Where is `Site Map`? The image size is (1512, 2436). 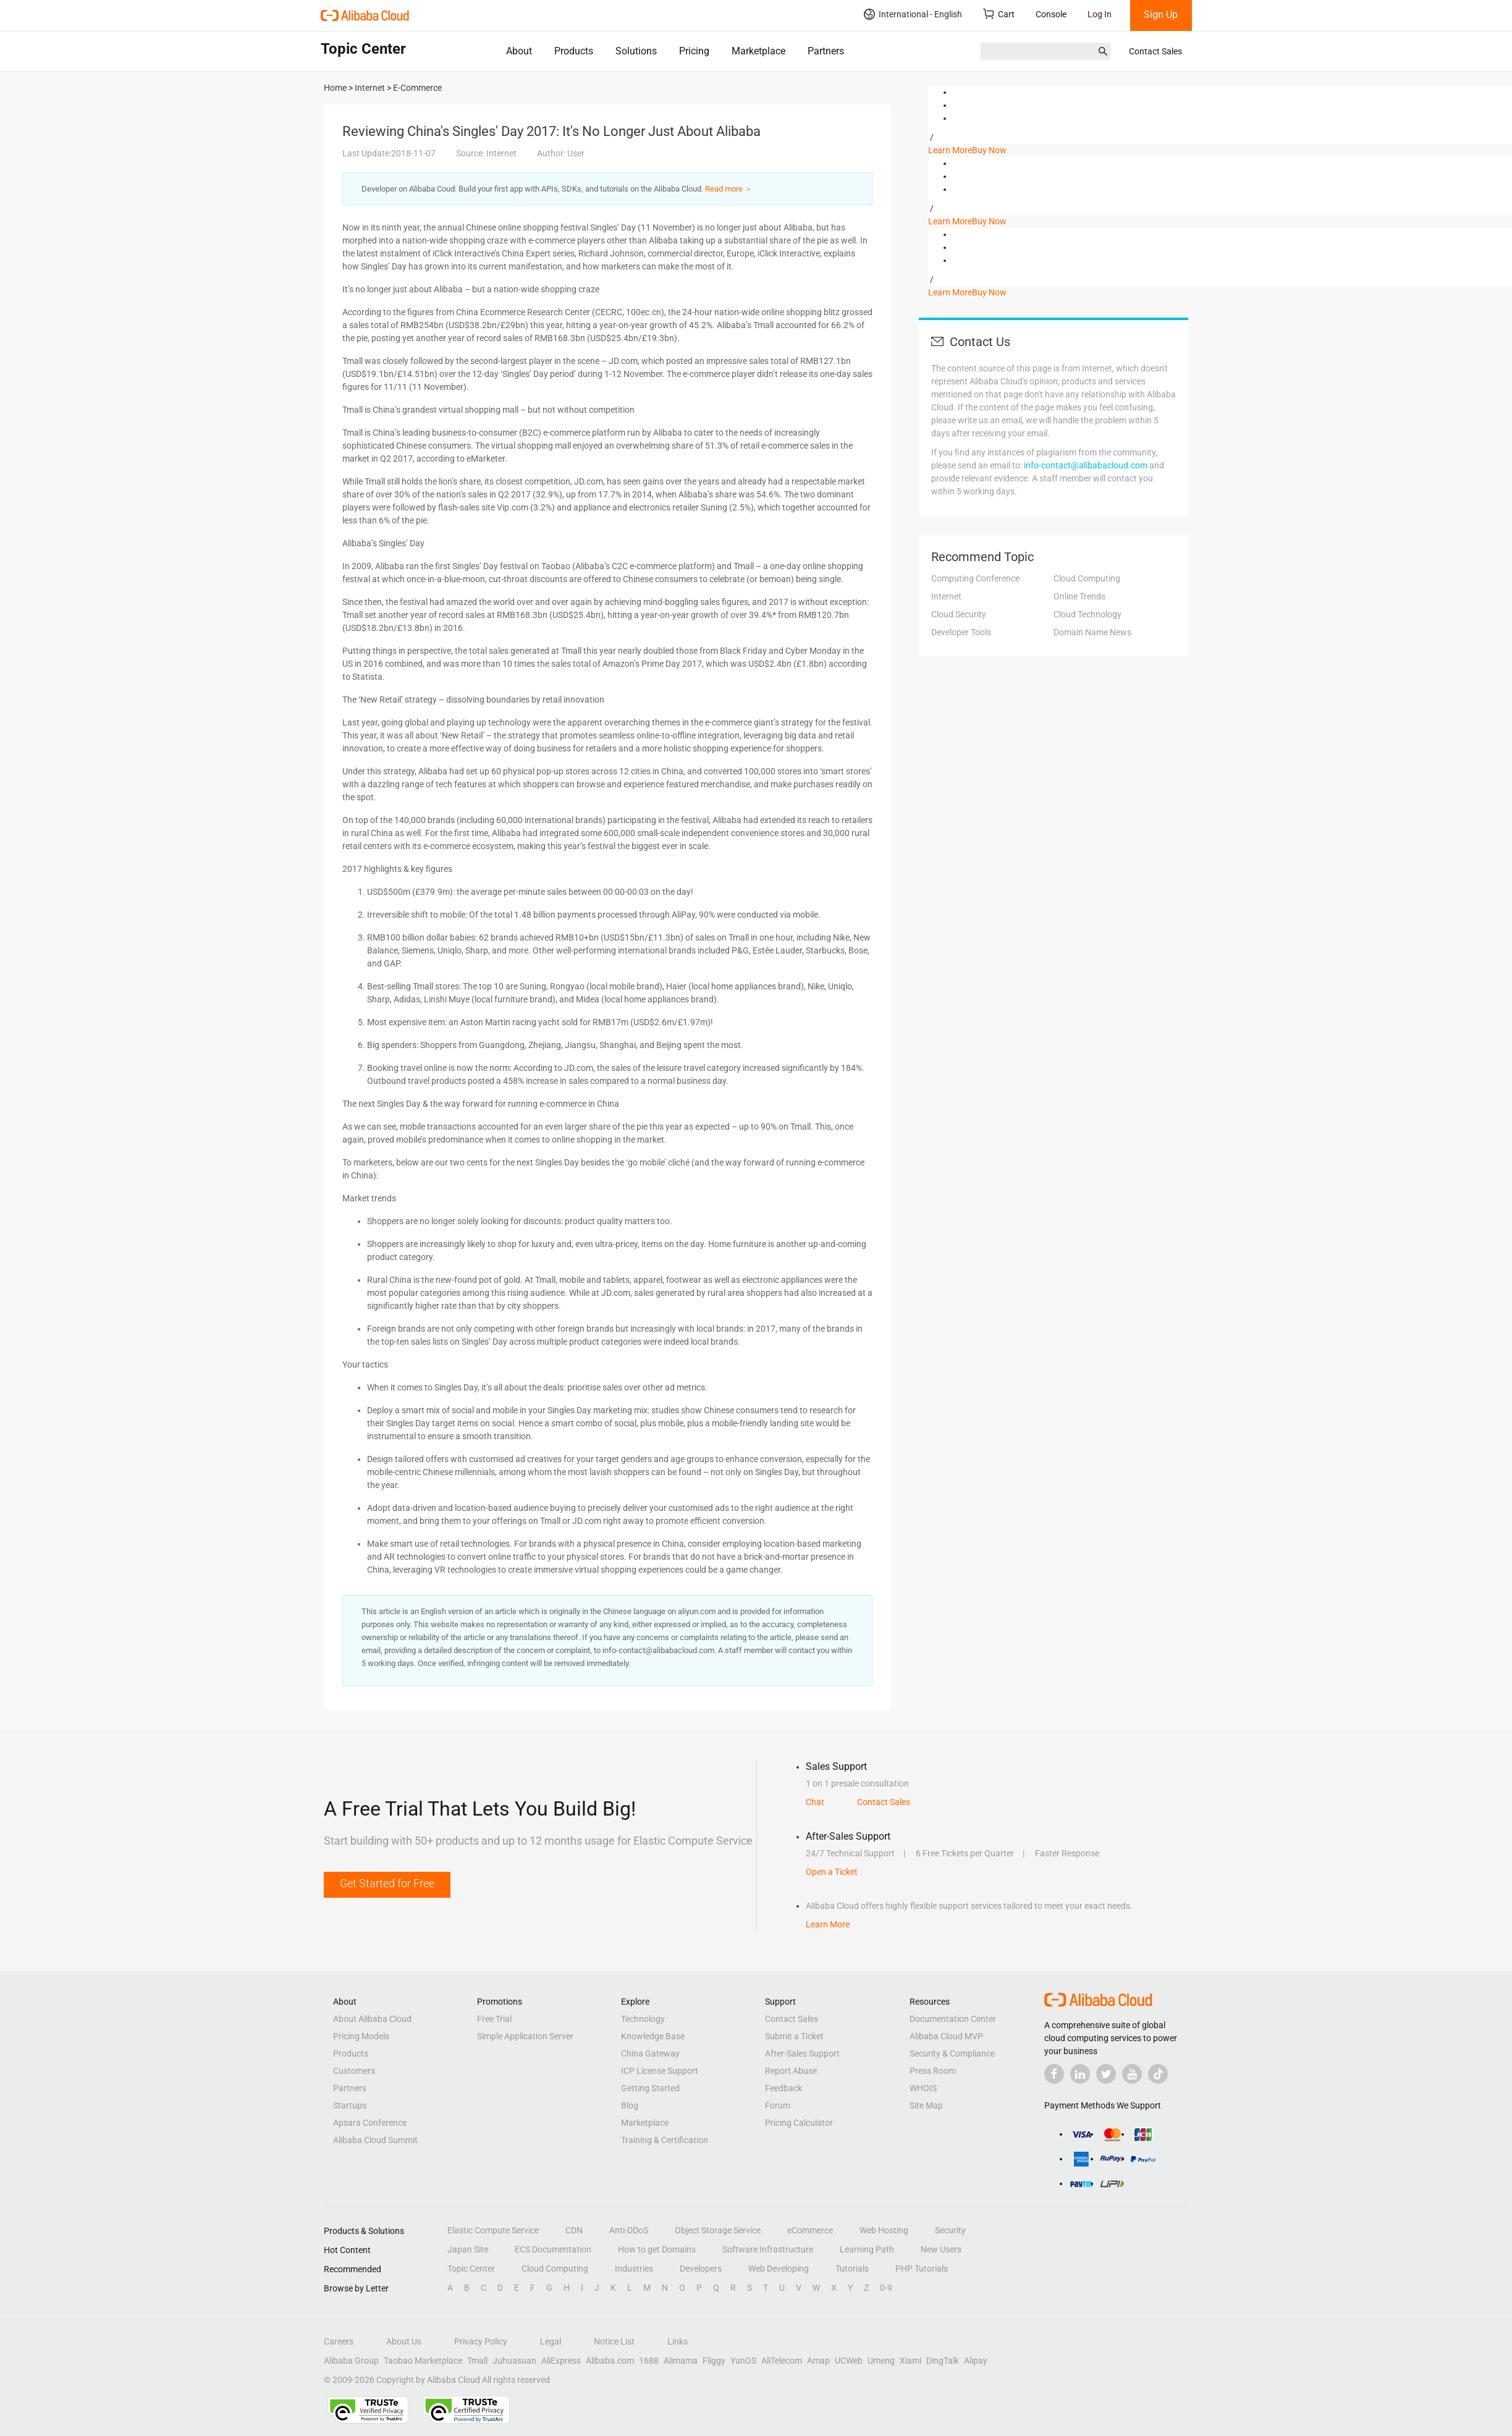 Site Map is located at coordinates (926, 2105).